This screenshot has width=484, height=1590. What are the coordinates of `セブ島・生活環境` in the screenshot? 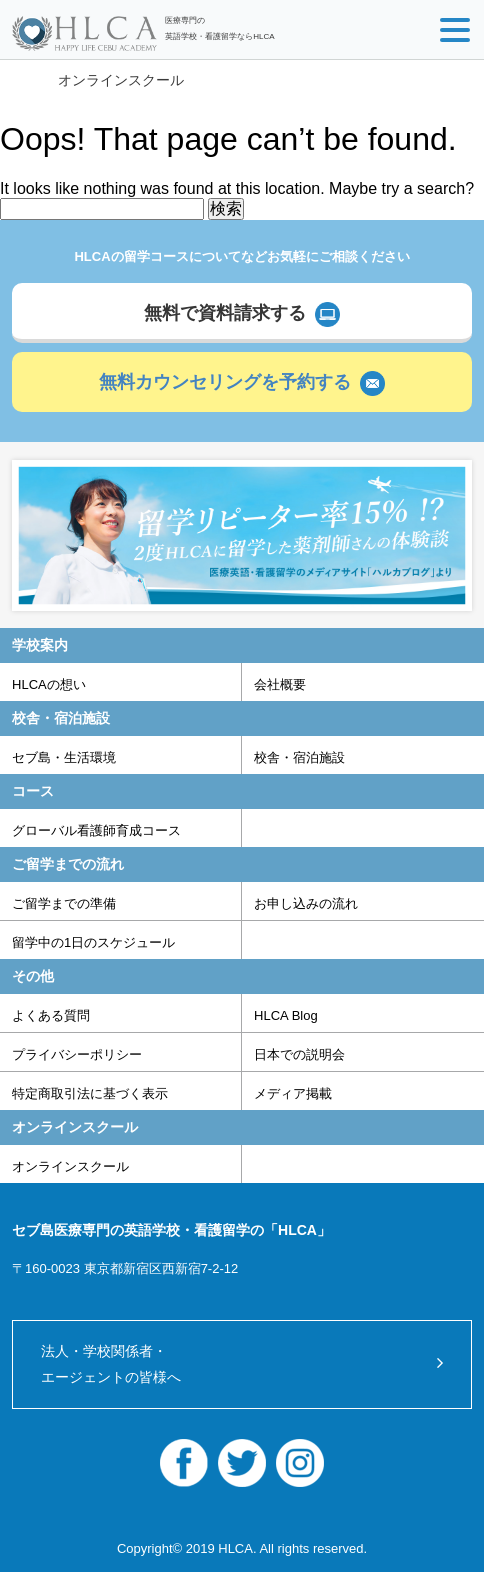 It's located at (64, 757).